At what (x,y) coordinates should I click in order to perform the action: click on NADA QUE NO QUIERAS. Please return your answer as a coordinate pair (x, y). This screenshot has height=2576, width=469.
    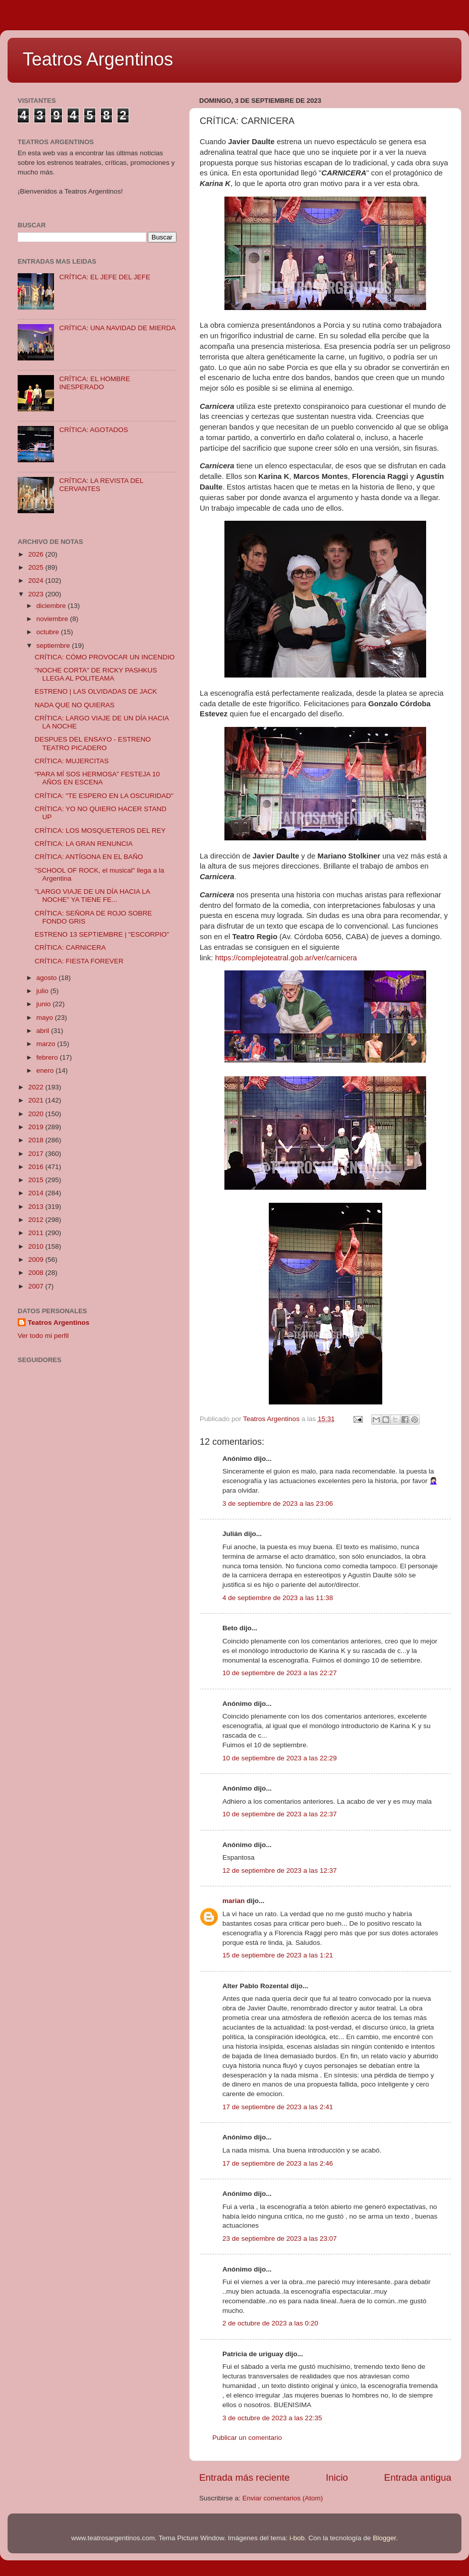
    Looking at the image, I should click on (74, 705).